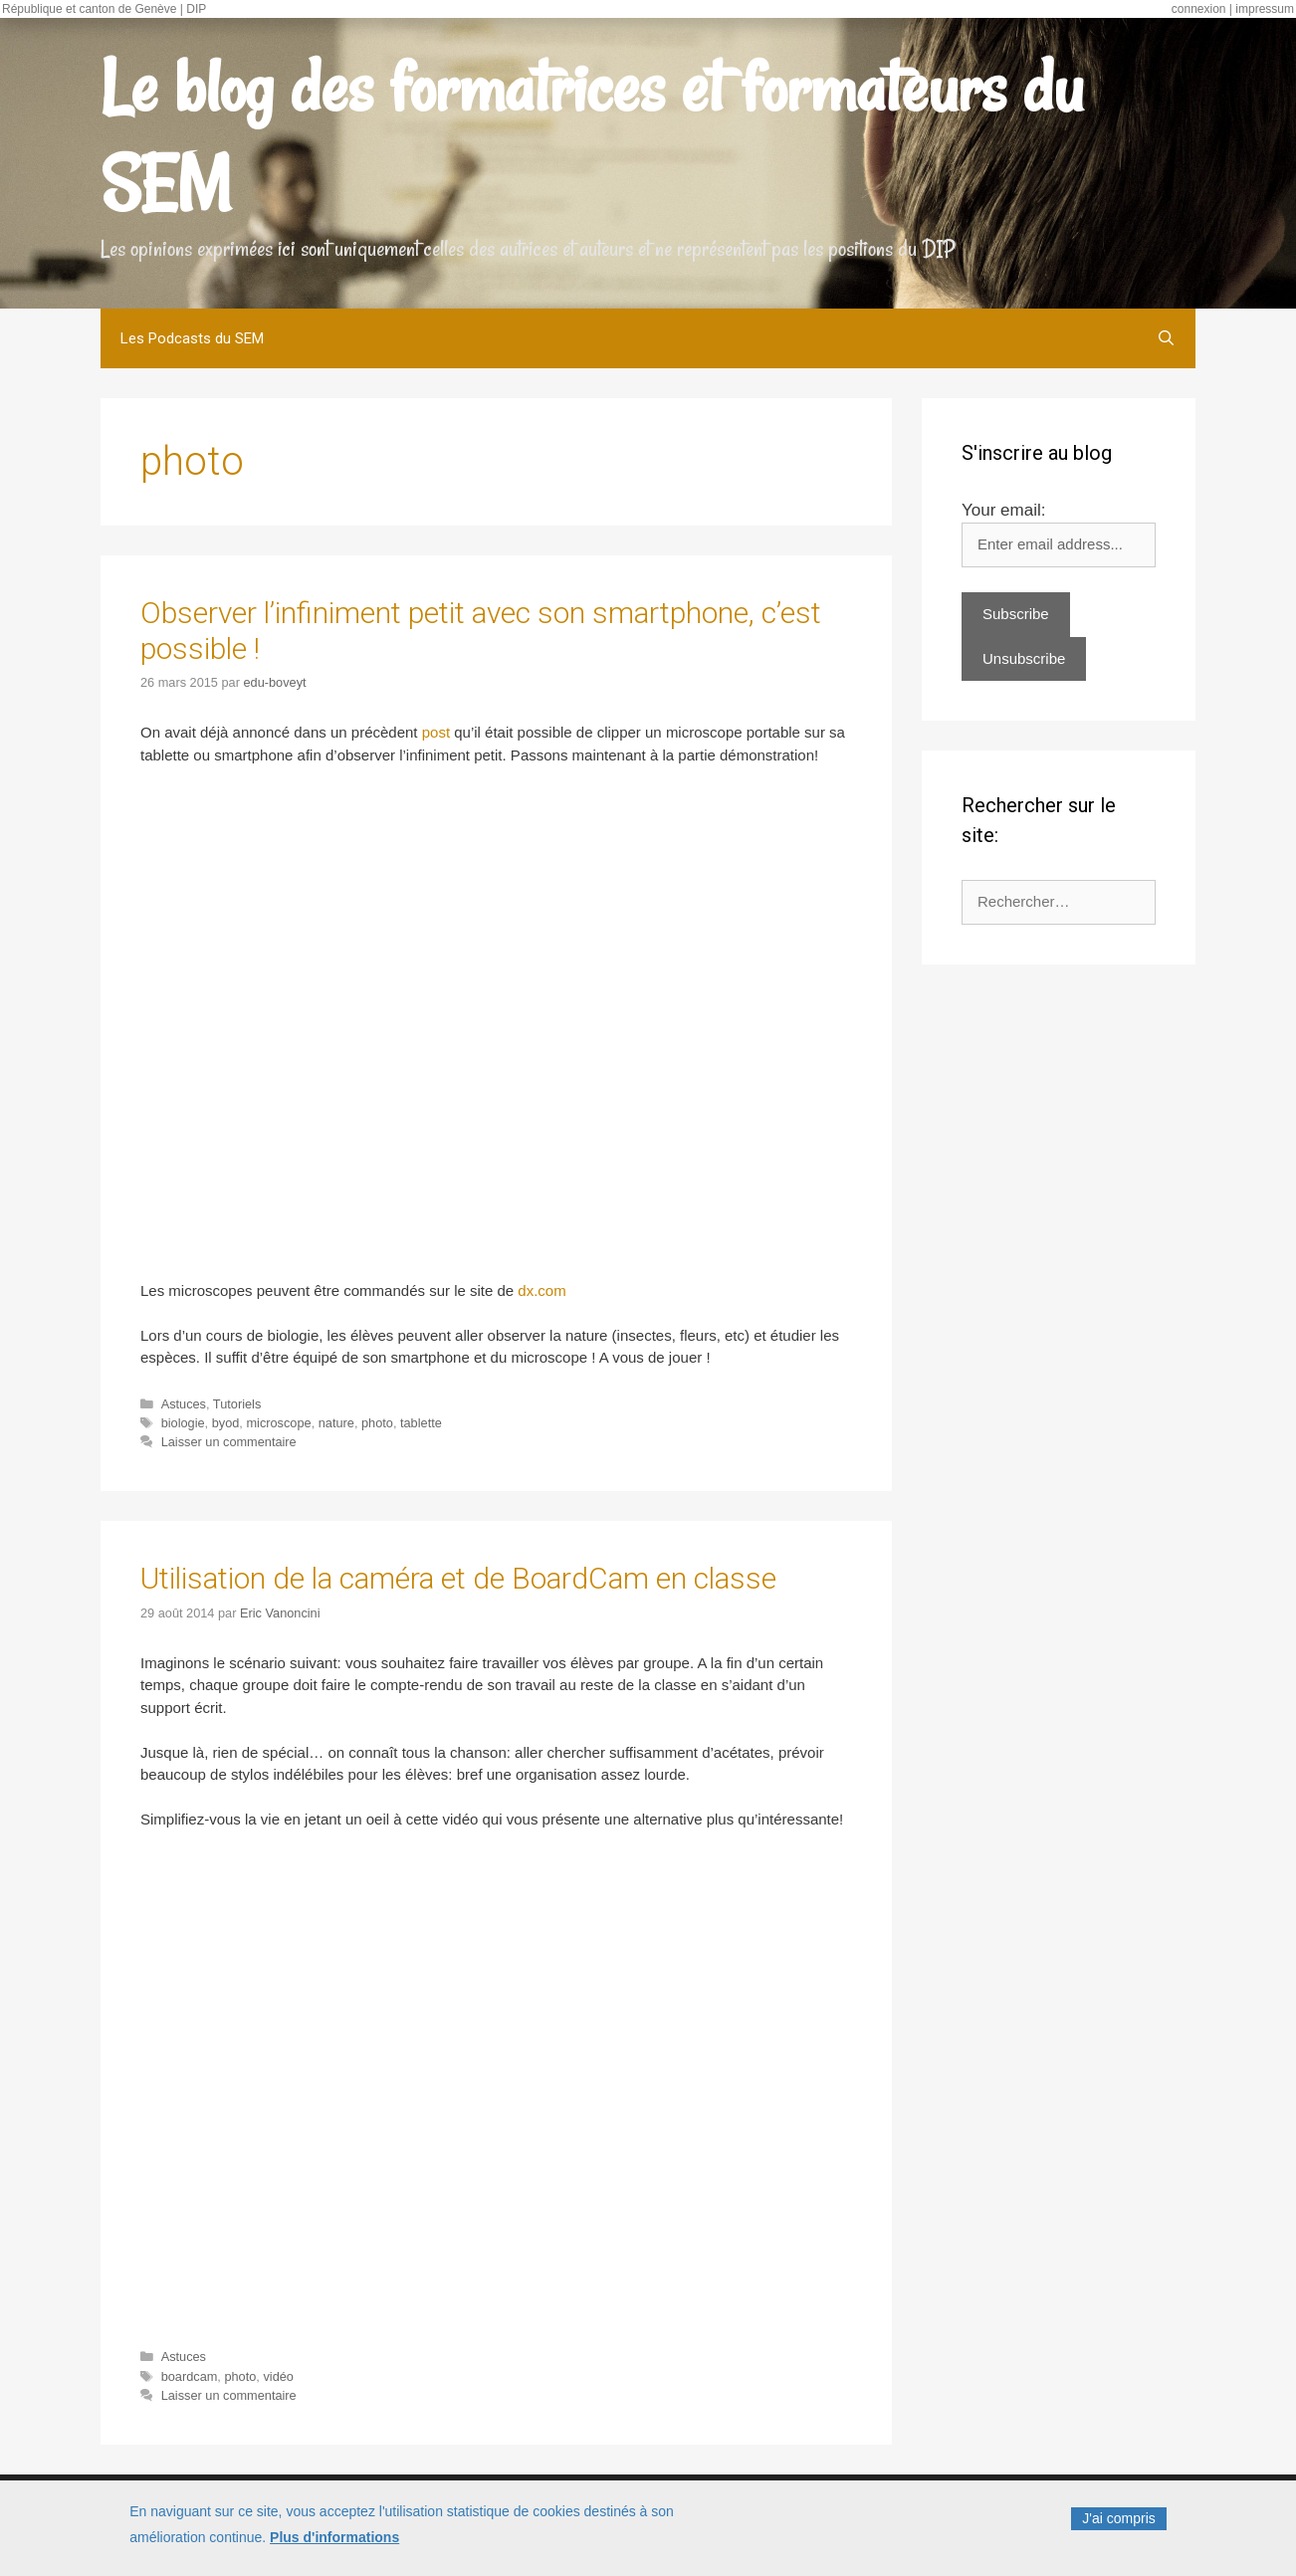 The width and height of the screenshot is (1296, 2576). What do you see at coordinates (1003, 510) in the screenshot?
I see `Your email:` at bounding box center [1003, 510].